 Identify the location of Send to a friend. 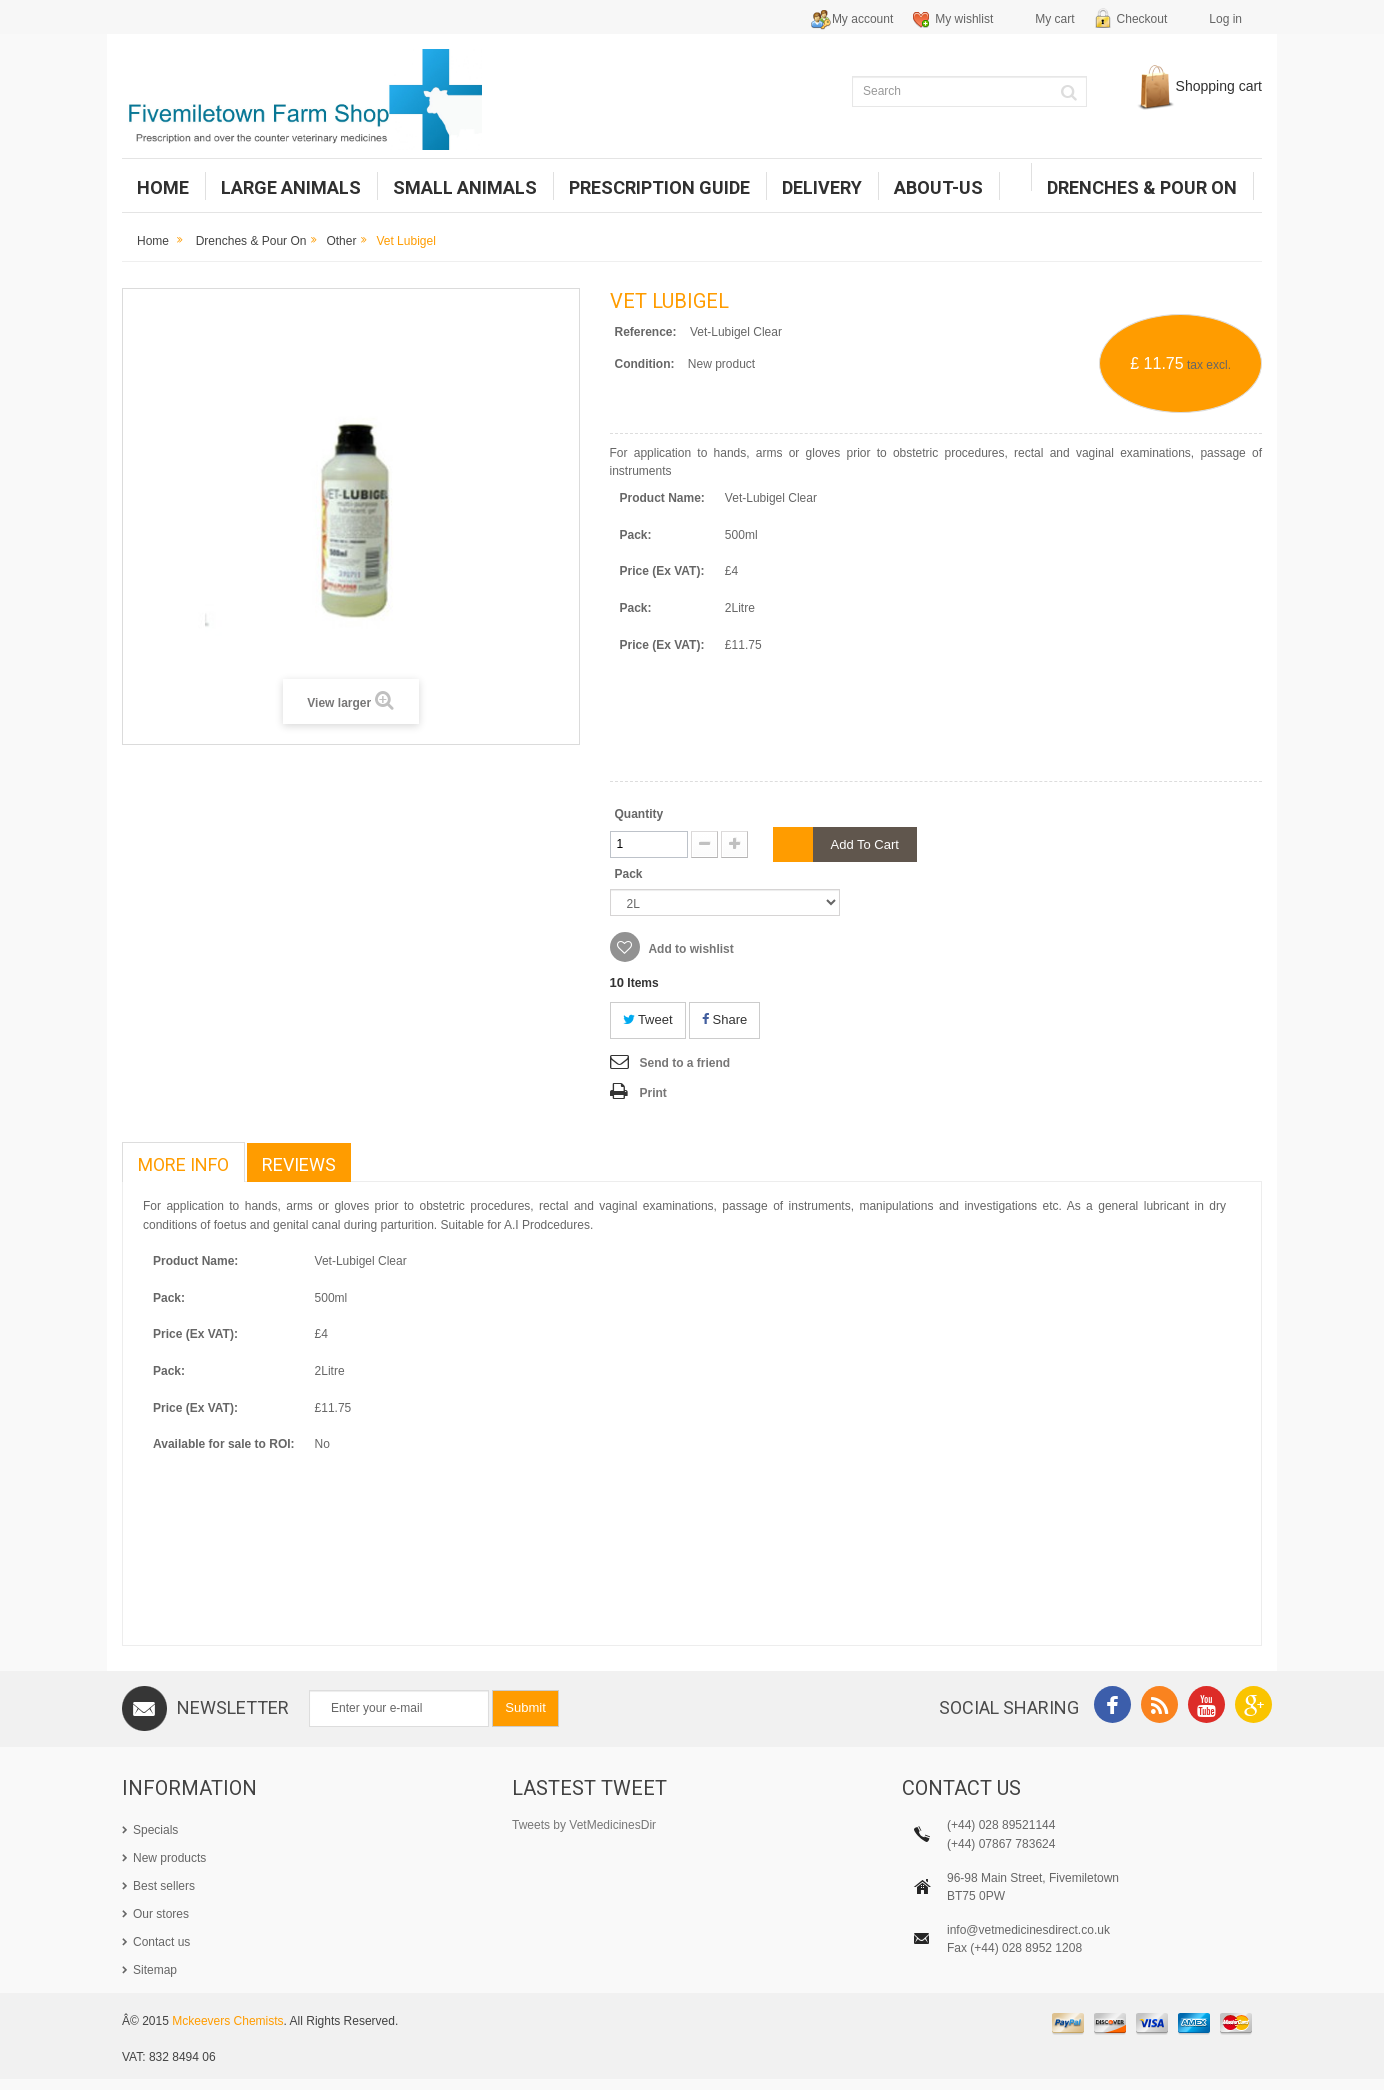
(685, 1063).